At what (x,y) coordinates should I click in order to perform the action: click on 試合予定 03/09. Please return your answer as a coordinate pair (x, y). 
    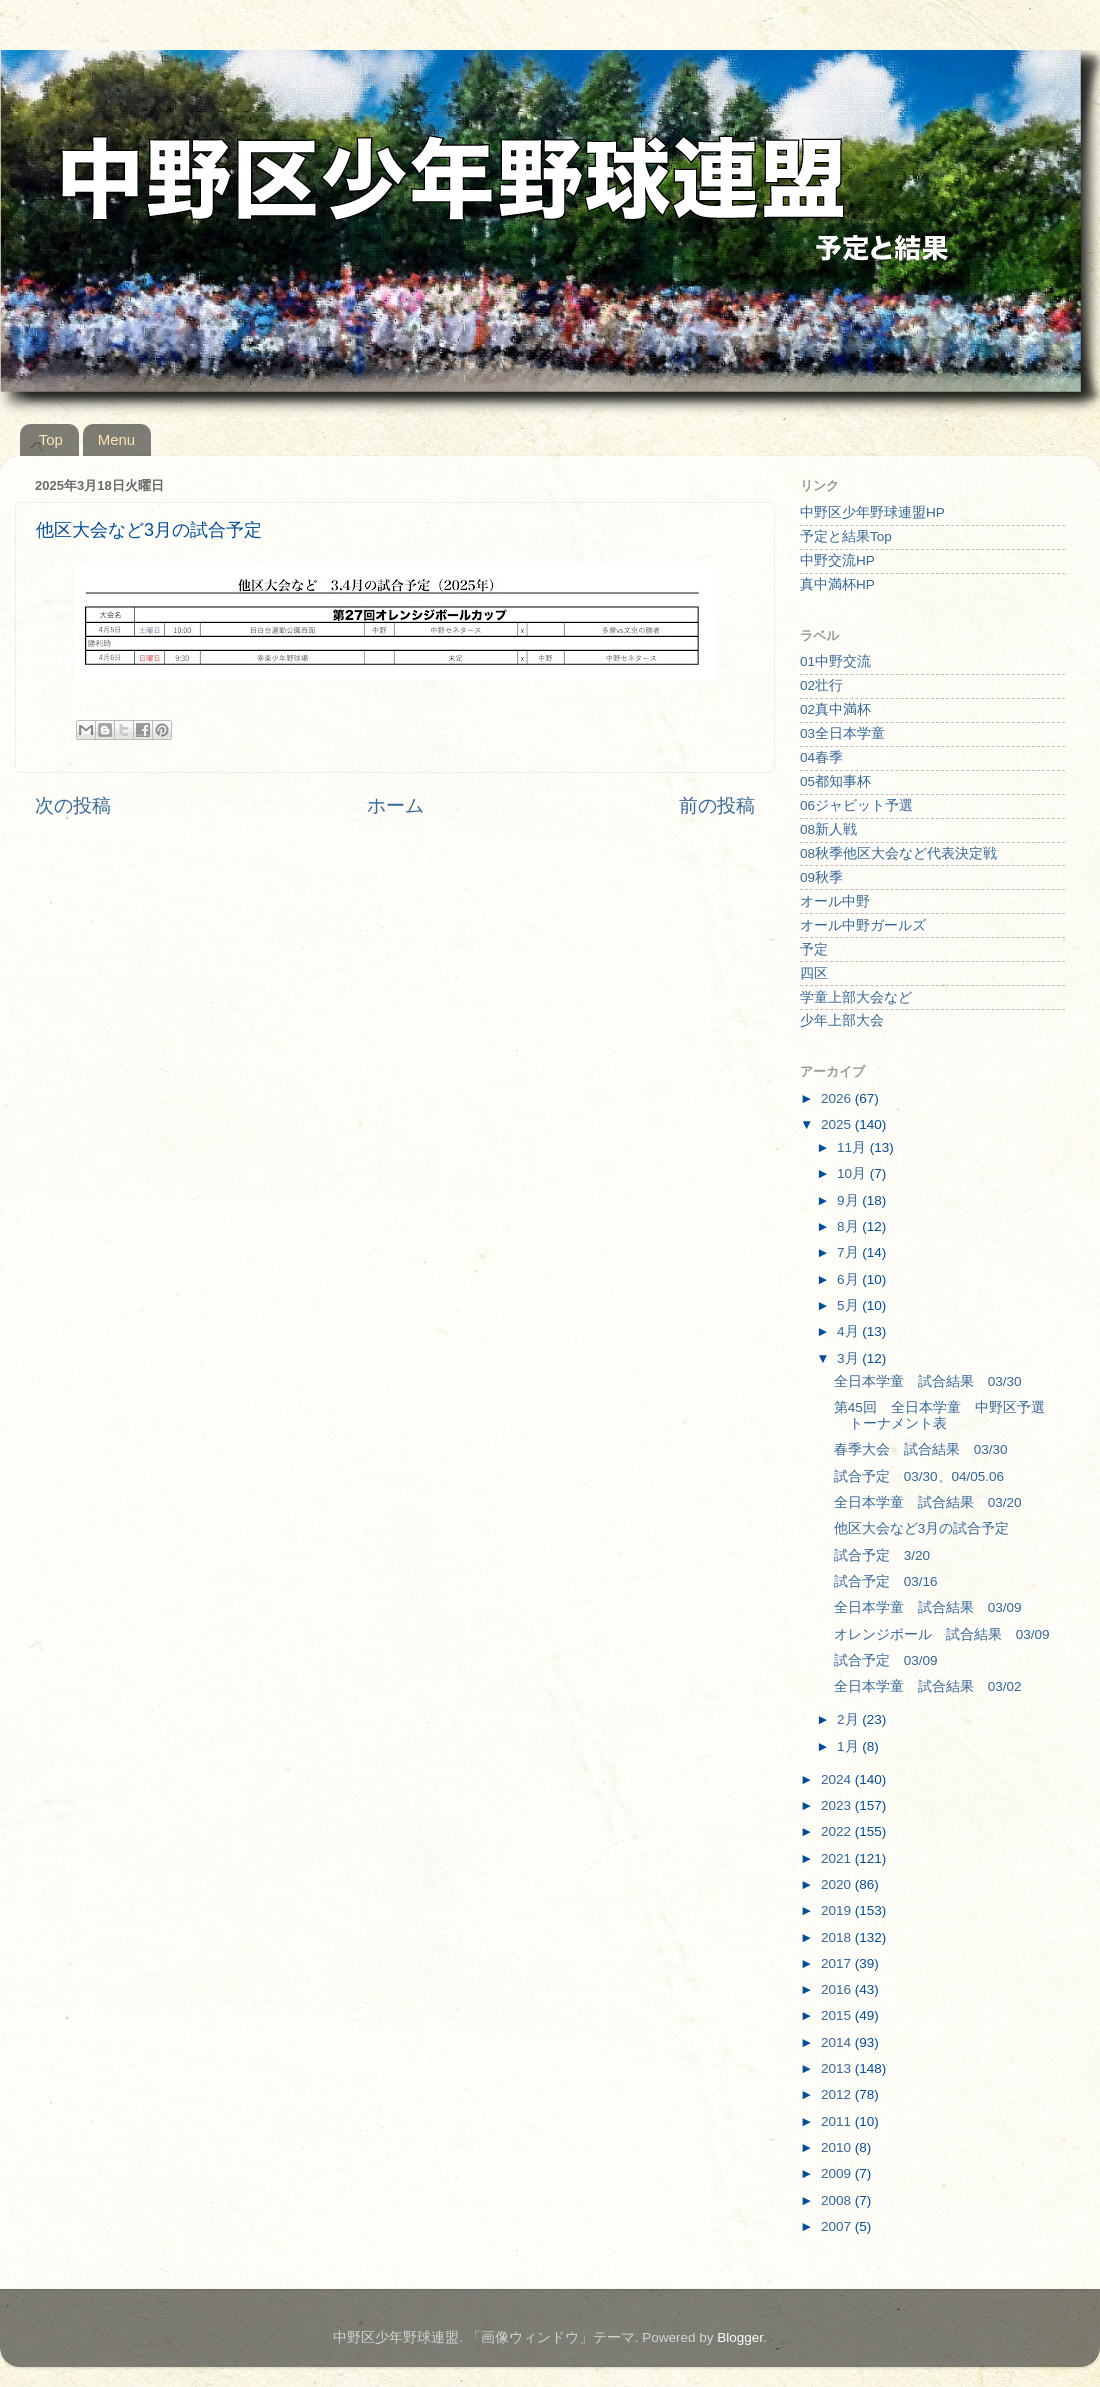
    Looking at the image, I should click on (886, 1660).